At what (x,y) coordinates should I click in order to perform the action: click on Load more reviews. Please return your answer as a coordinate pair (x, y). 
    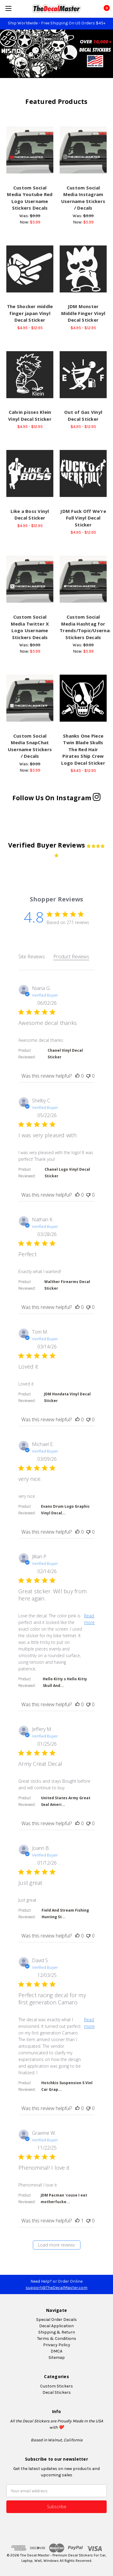
    Looking at the image, I should click on (56, 2245).